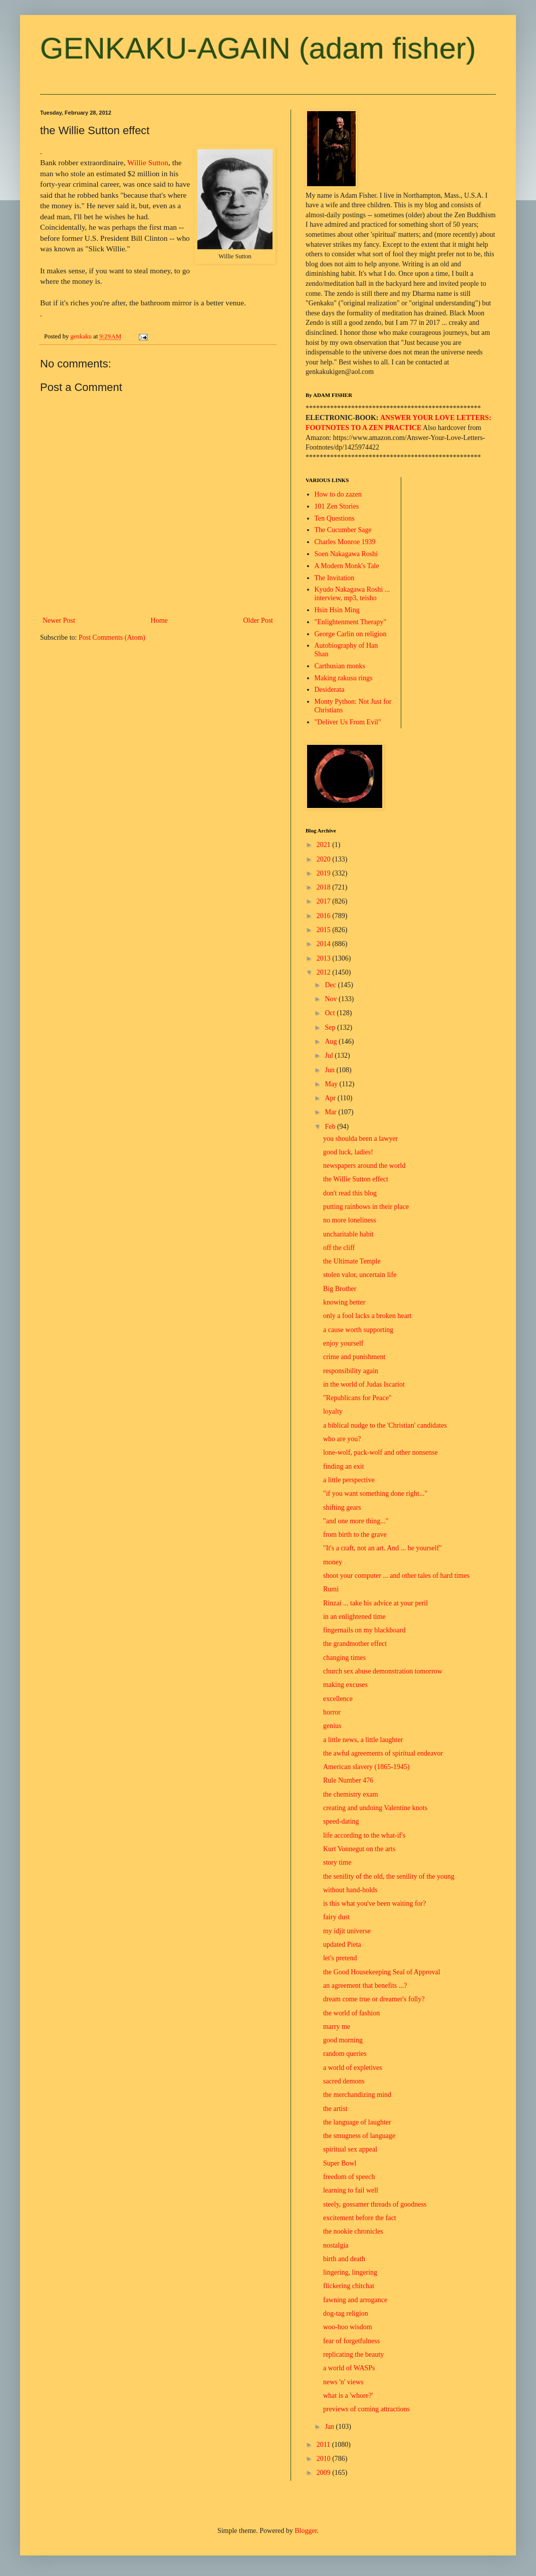 The width and height of the screenshot is (536, 2576). Describe the element at coordinates (388, 1876) in the screenshot. I see `the senility of the old, the senility of the young` at that location.